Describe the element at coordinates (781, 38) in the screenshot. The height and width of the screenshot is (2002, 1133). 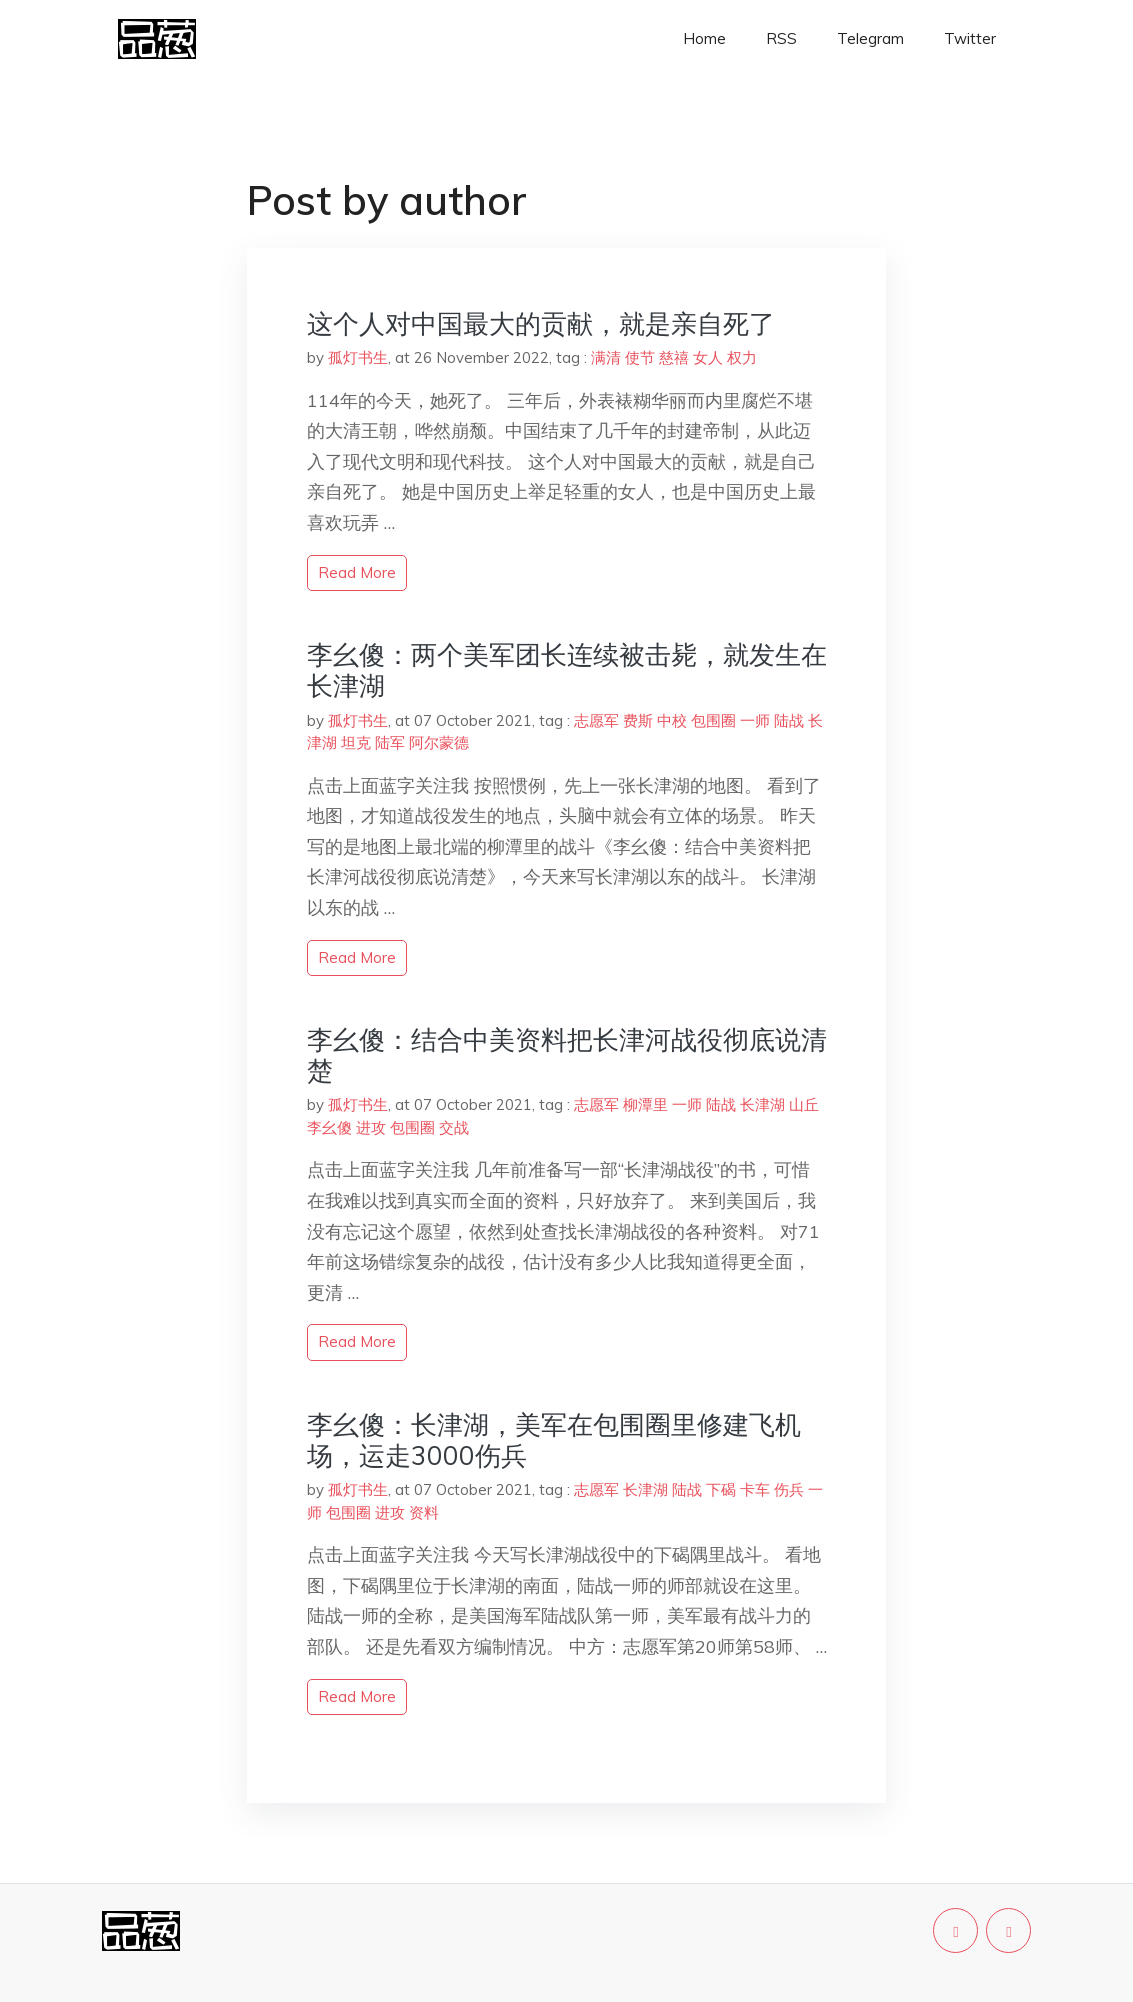
I see `RSS` at that location.